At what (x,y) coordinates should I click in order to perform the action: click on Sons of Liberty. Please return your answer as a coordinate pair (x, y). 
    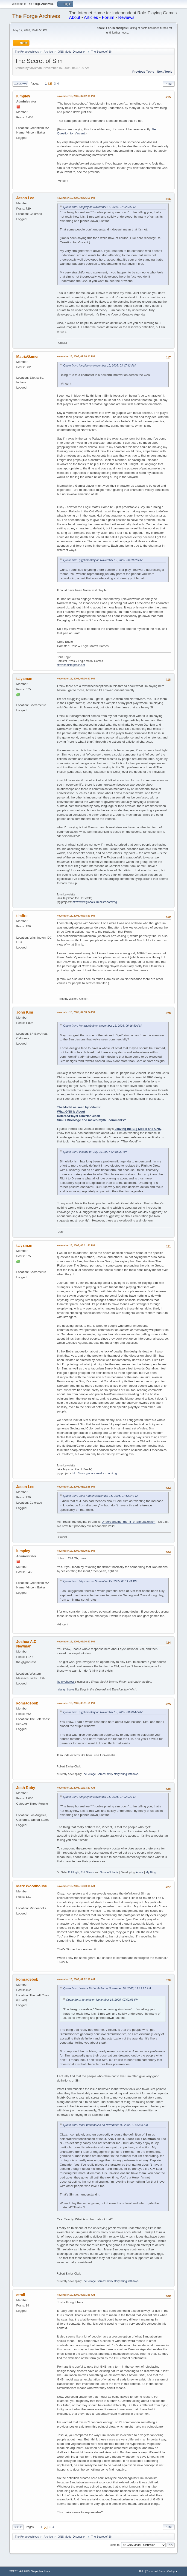
    Looking at the image, I should click on (109, 1872).